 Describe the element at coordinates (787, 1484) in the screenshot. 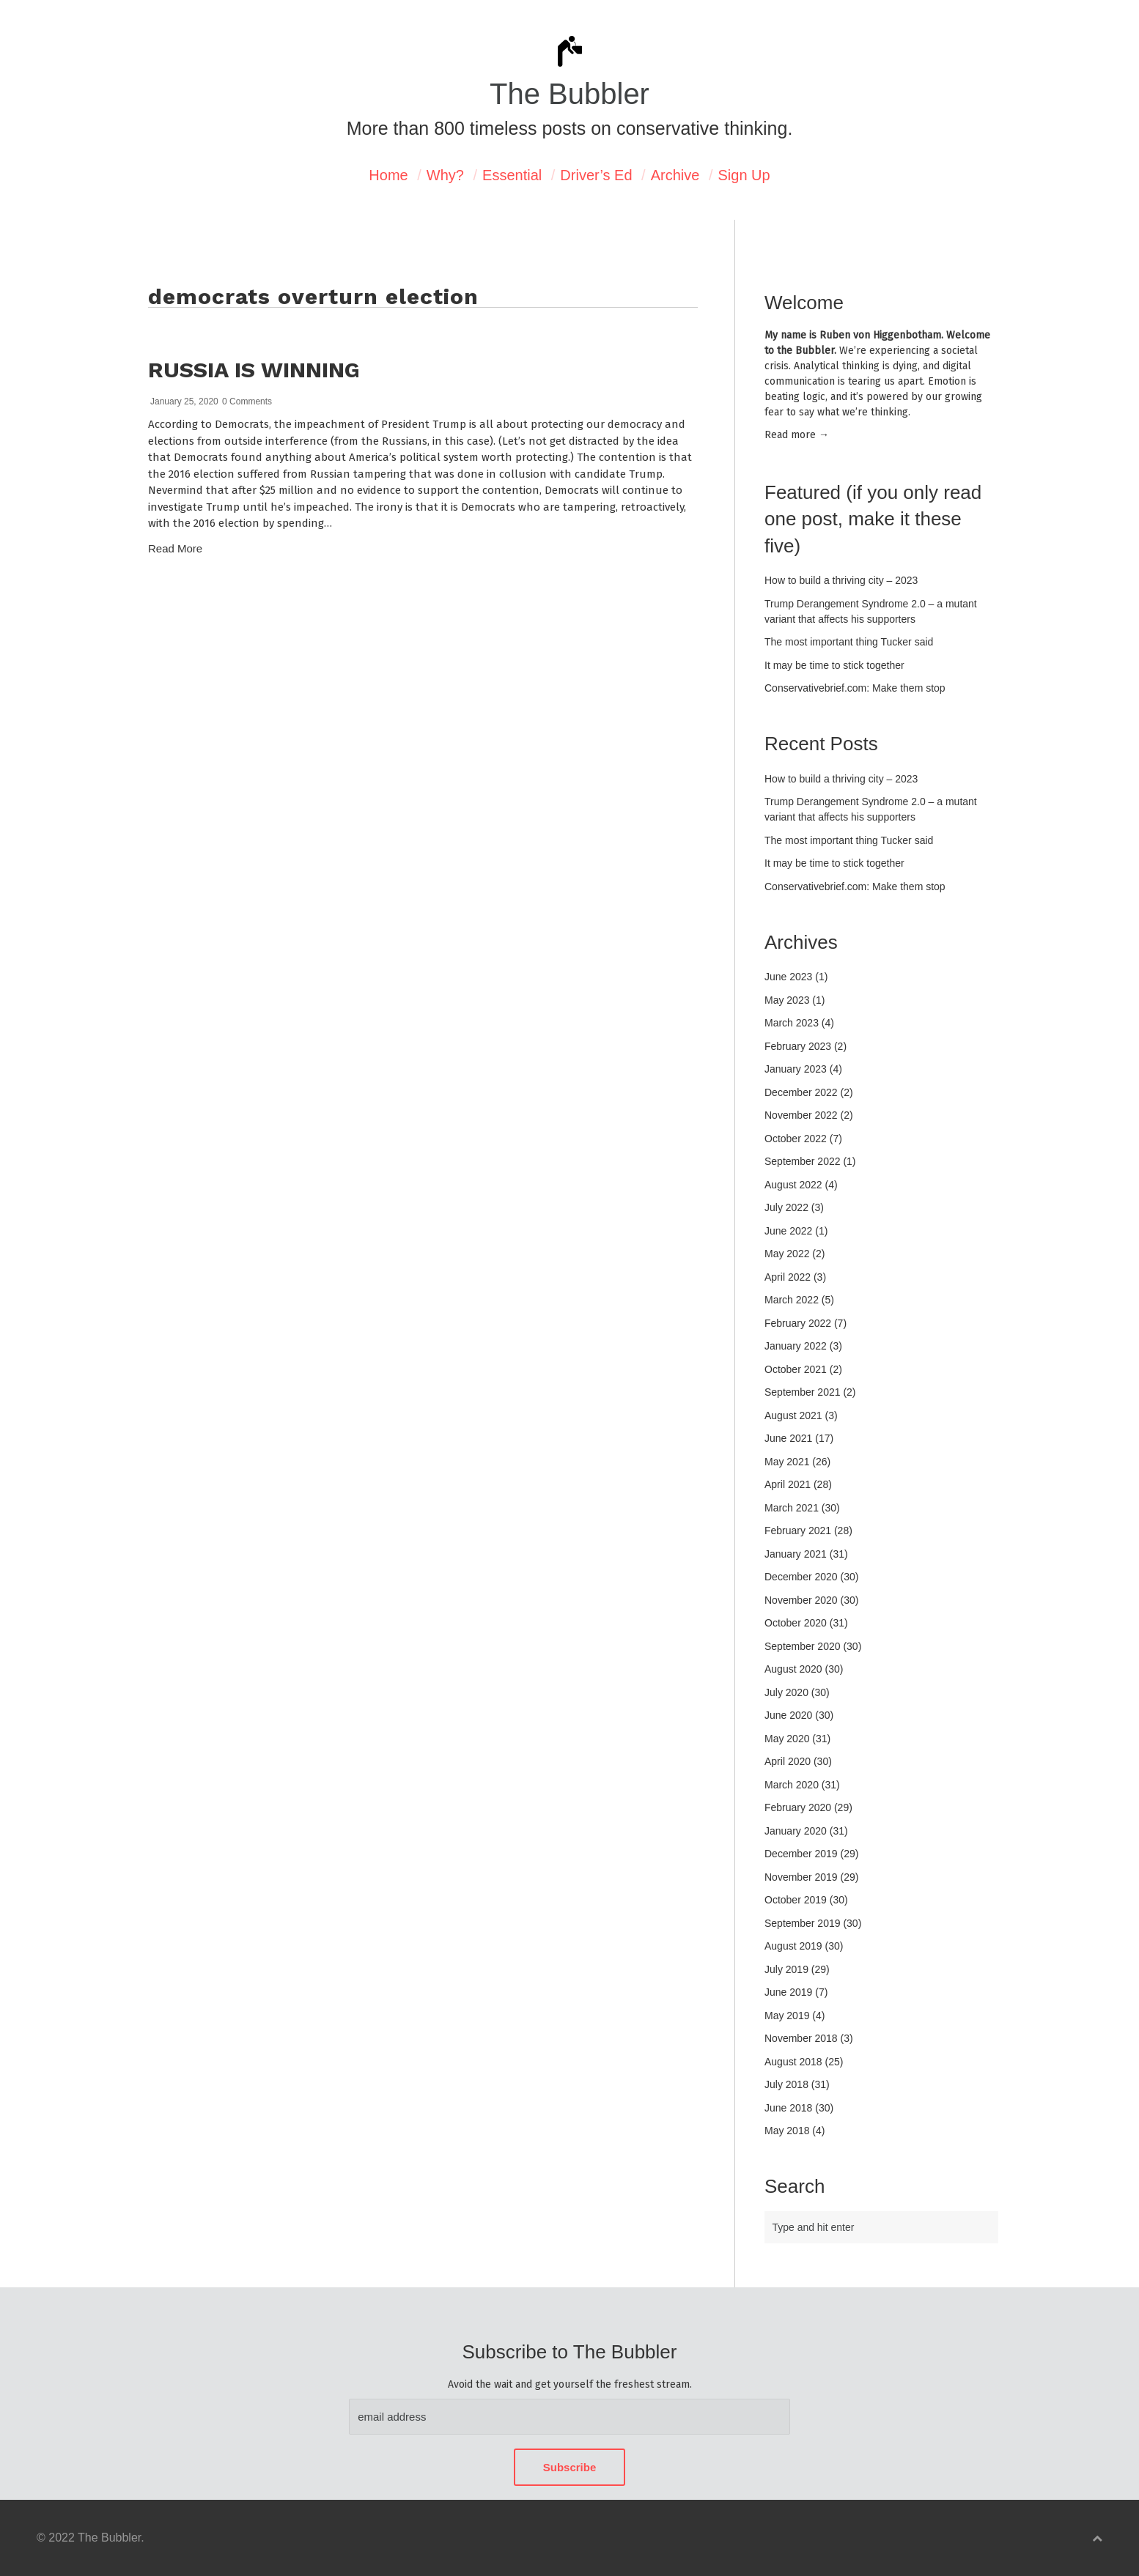

I see `April 2021` at that location.